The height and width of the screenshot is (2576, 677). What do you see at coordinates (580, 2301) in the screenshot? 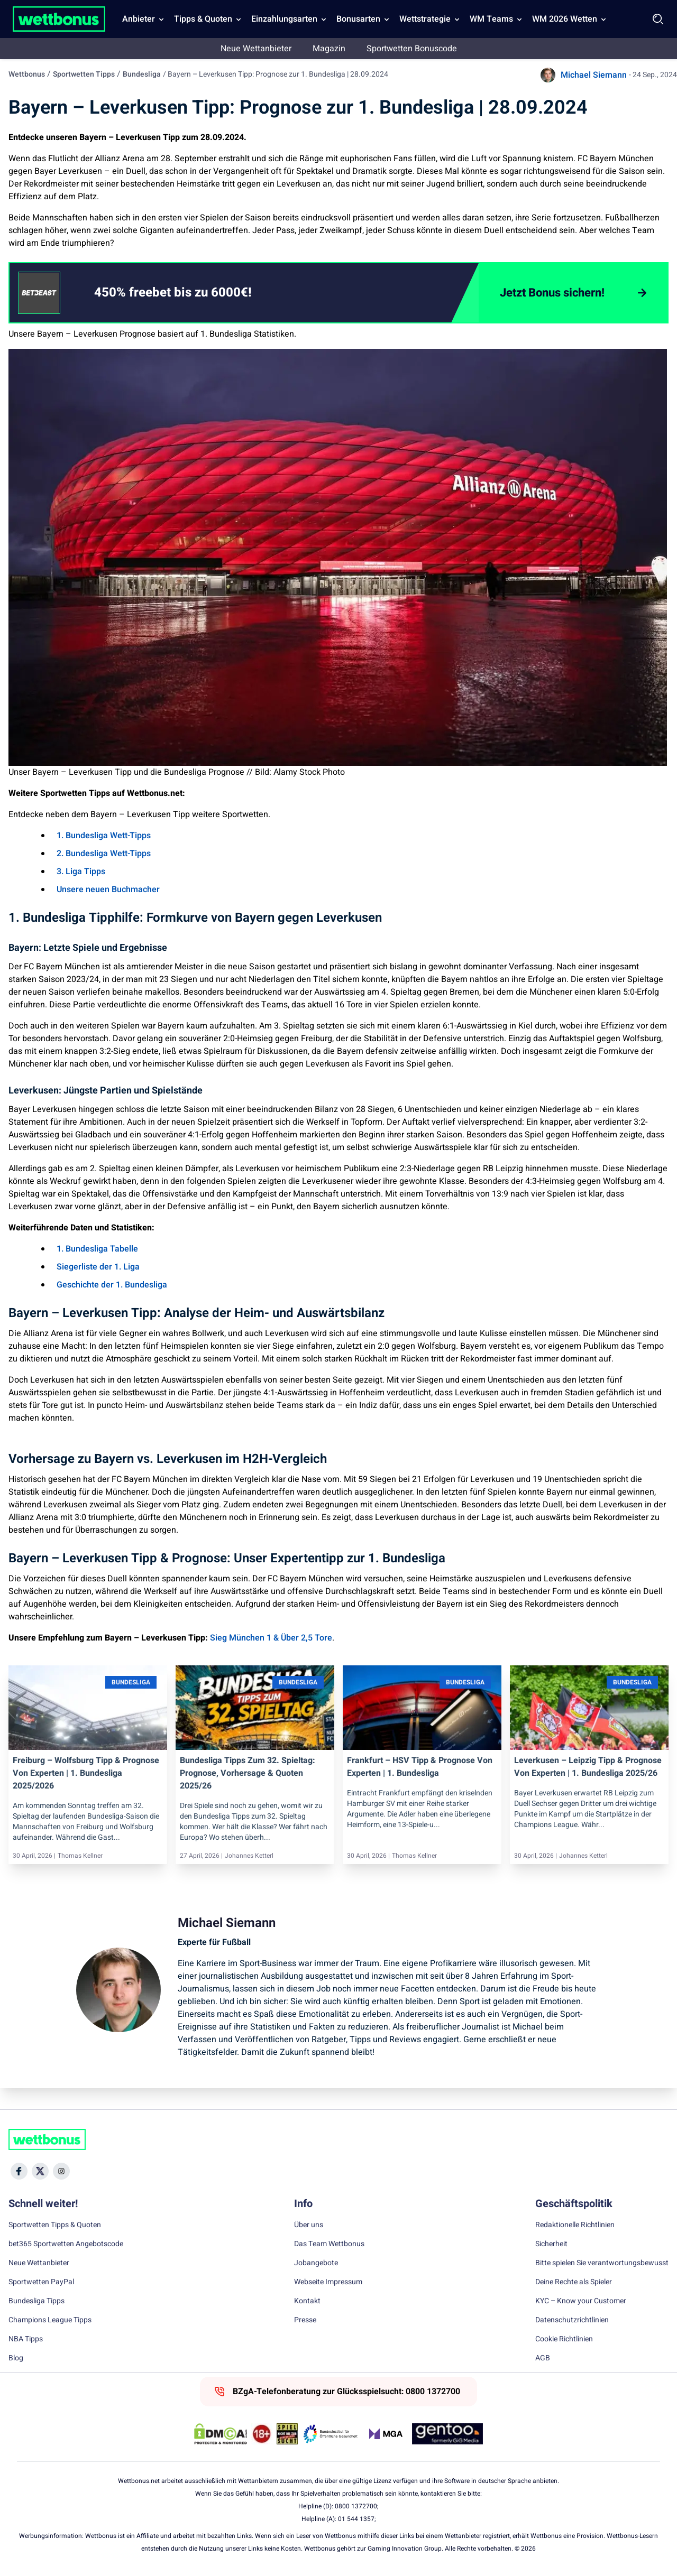
I see `KYC – Know your Customer` at bounding box center [580, 2301].